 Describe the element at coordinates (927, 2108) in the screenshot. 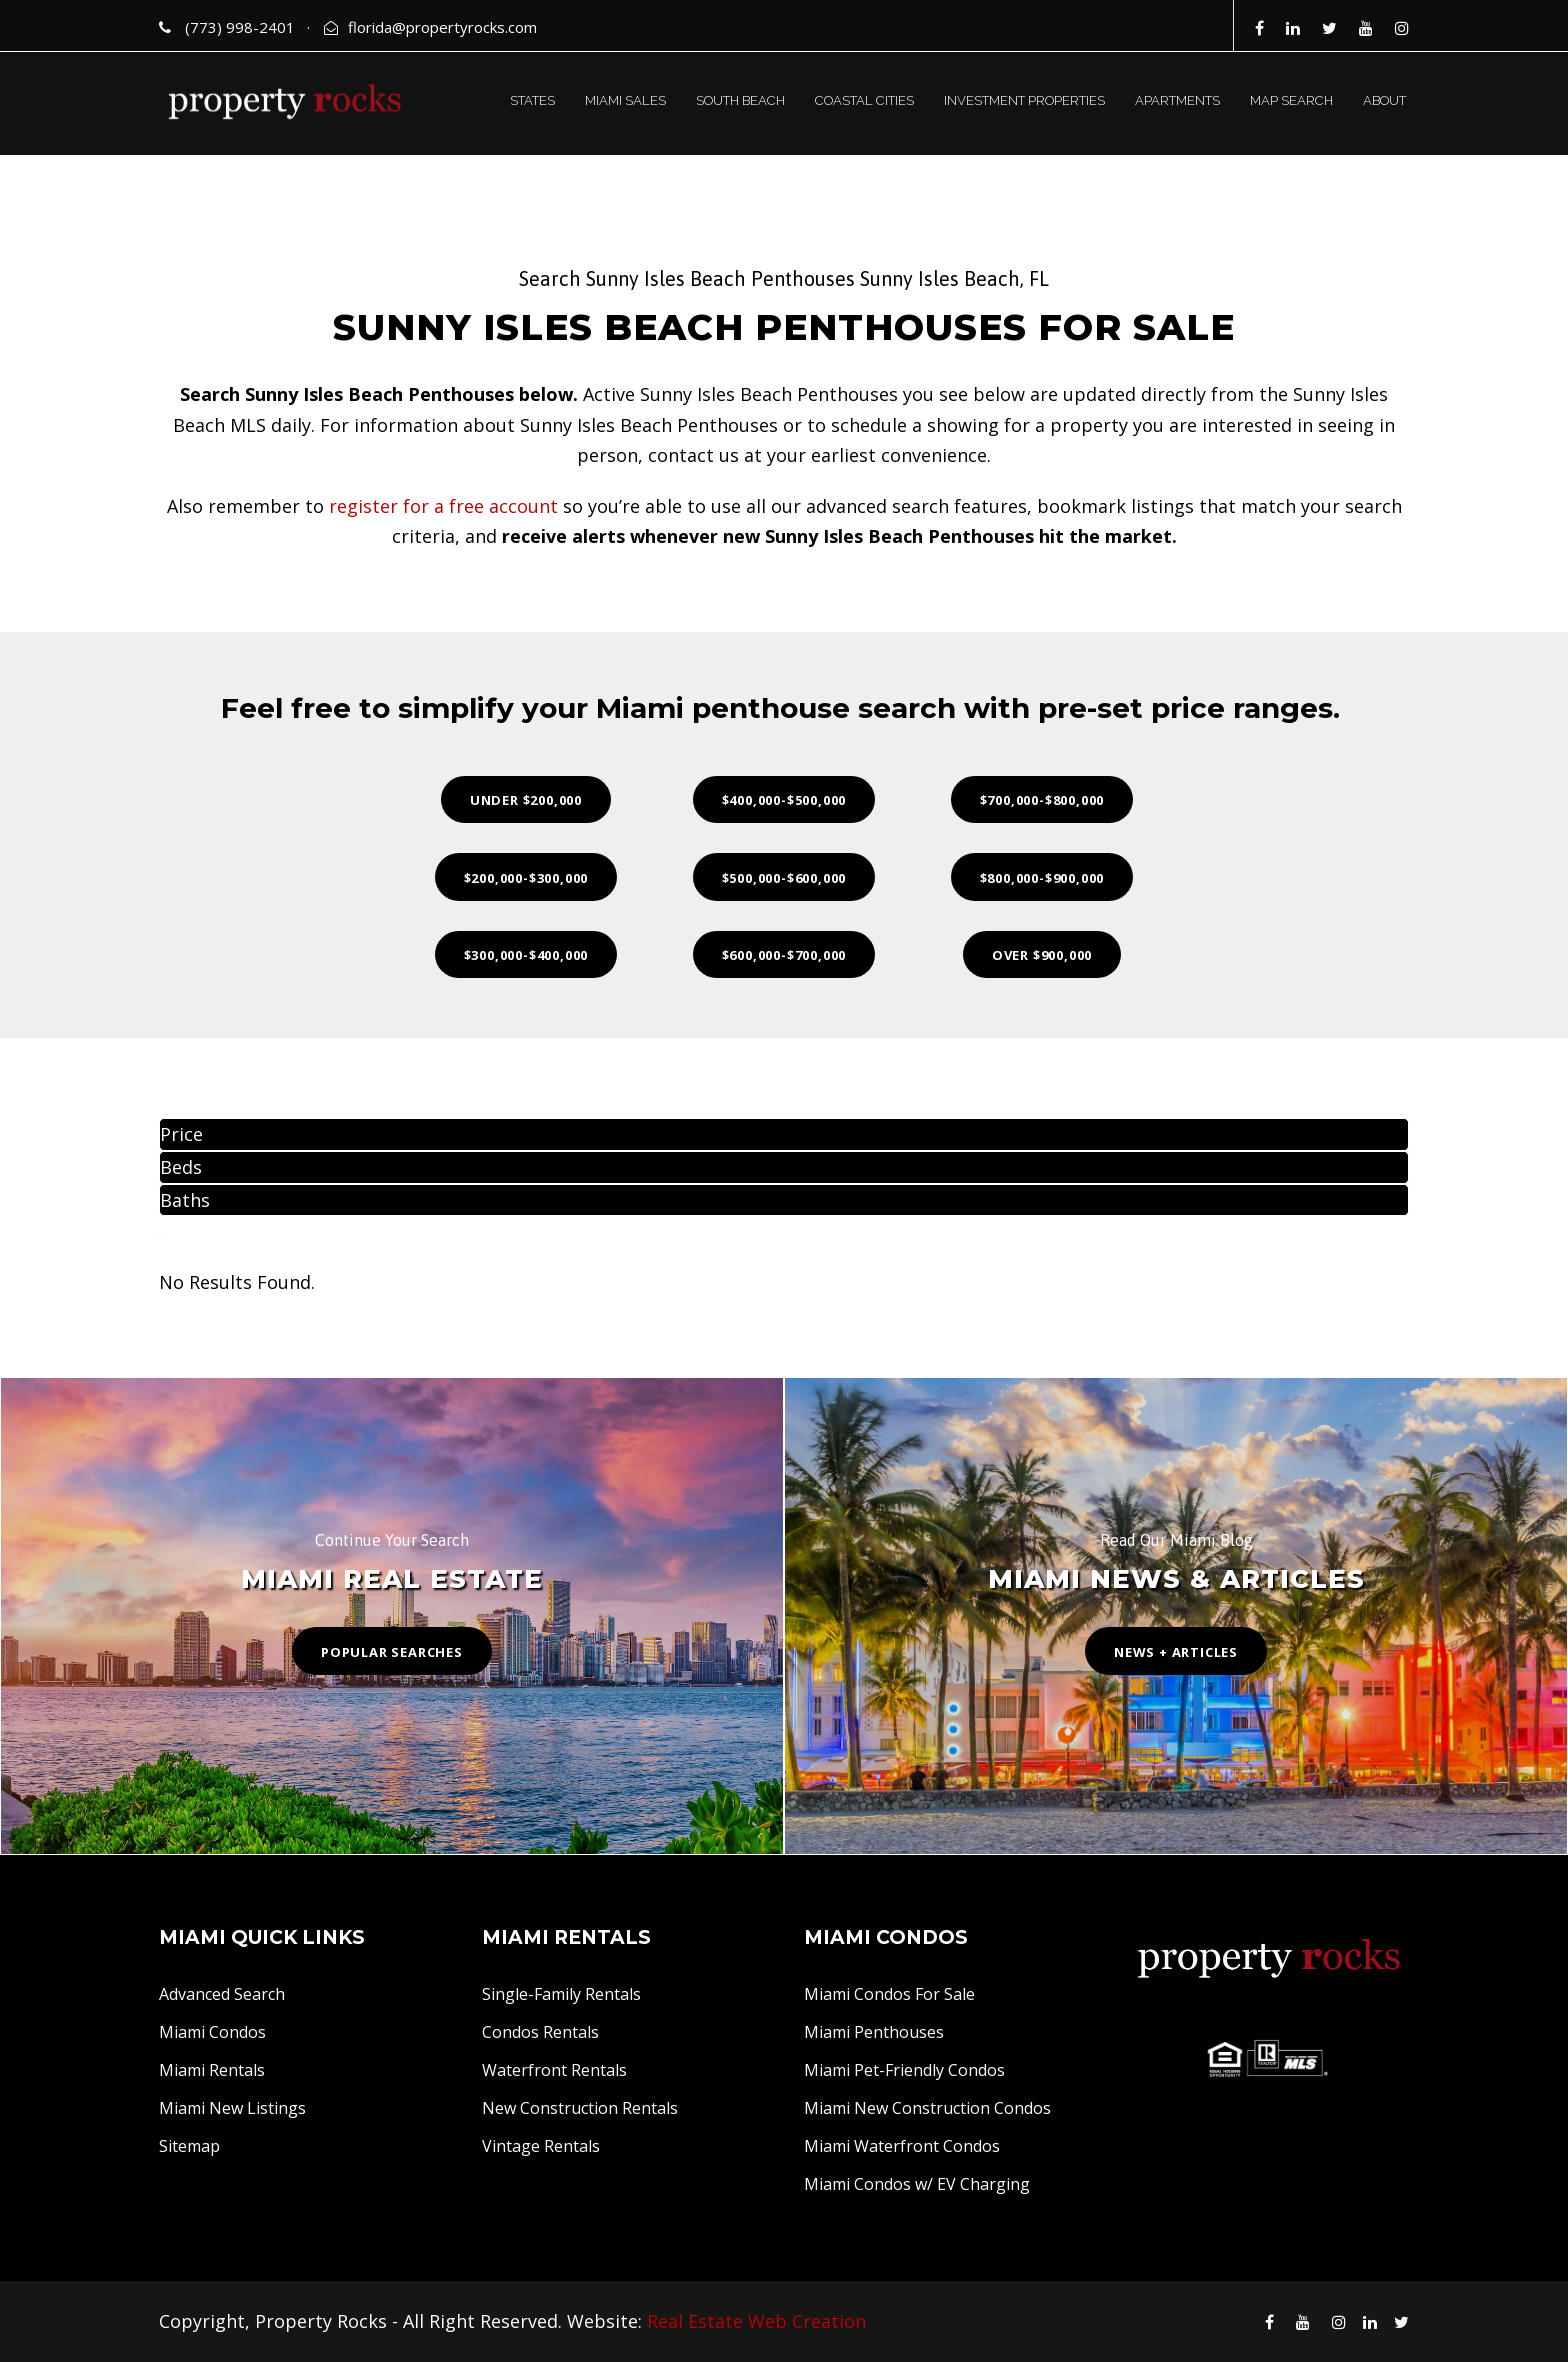

I see `Miami New Construction Condos` at that location.